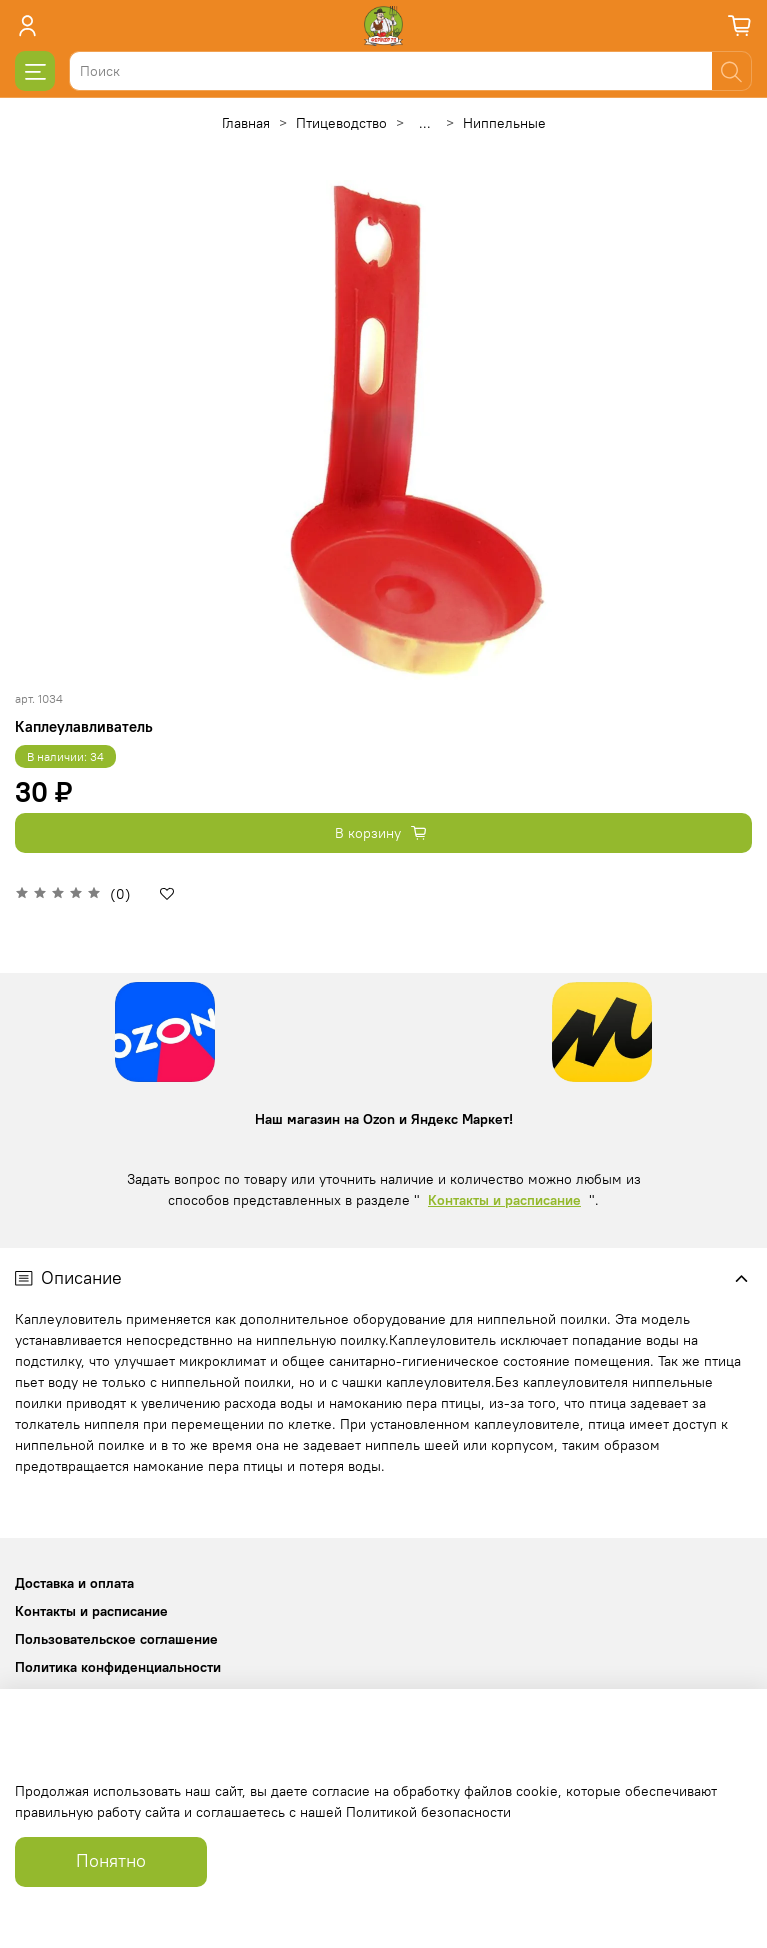  Describe the element at coordinates (118, 1667) in the screenshot. I see `Политика конфиденциальности` at that location.